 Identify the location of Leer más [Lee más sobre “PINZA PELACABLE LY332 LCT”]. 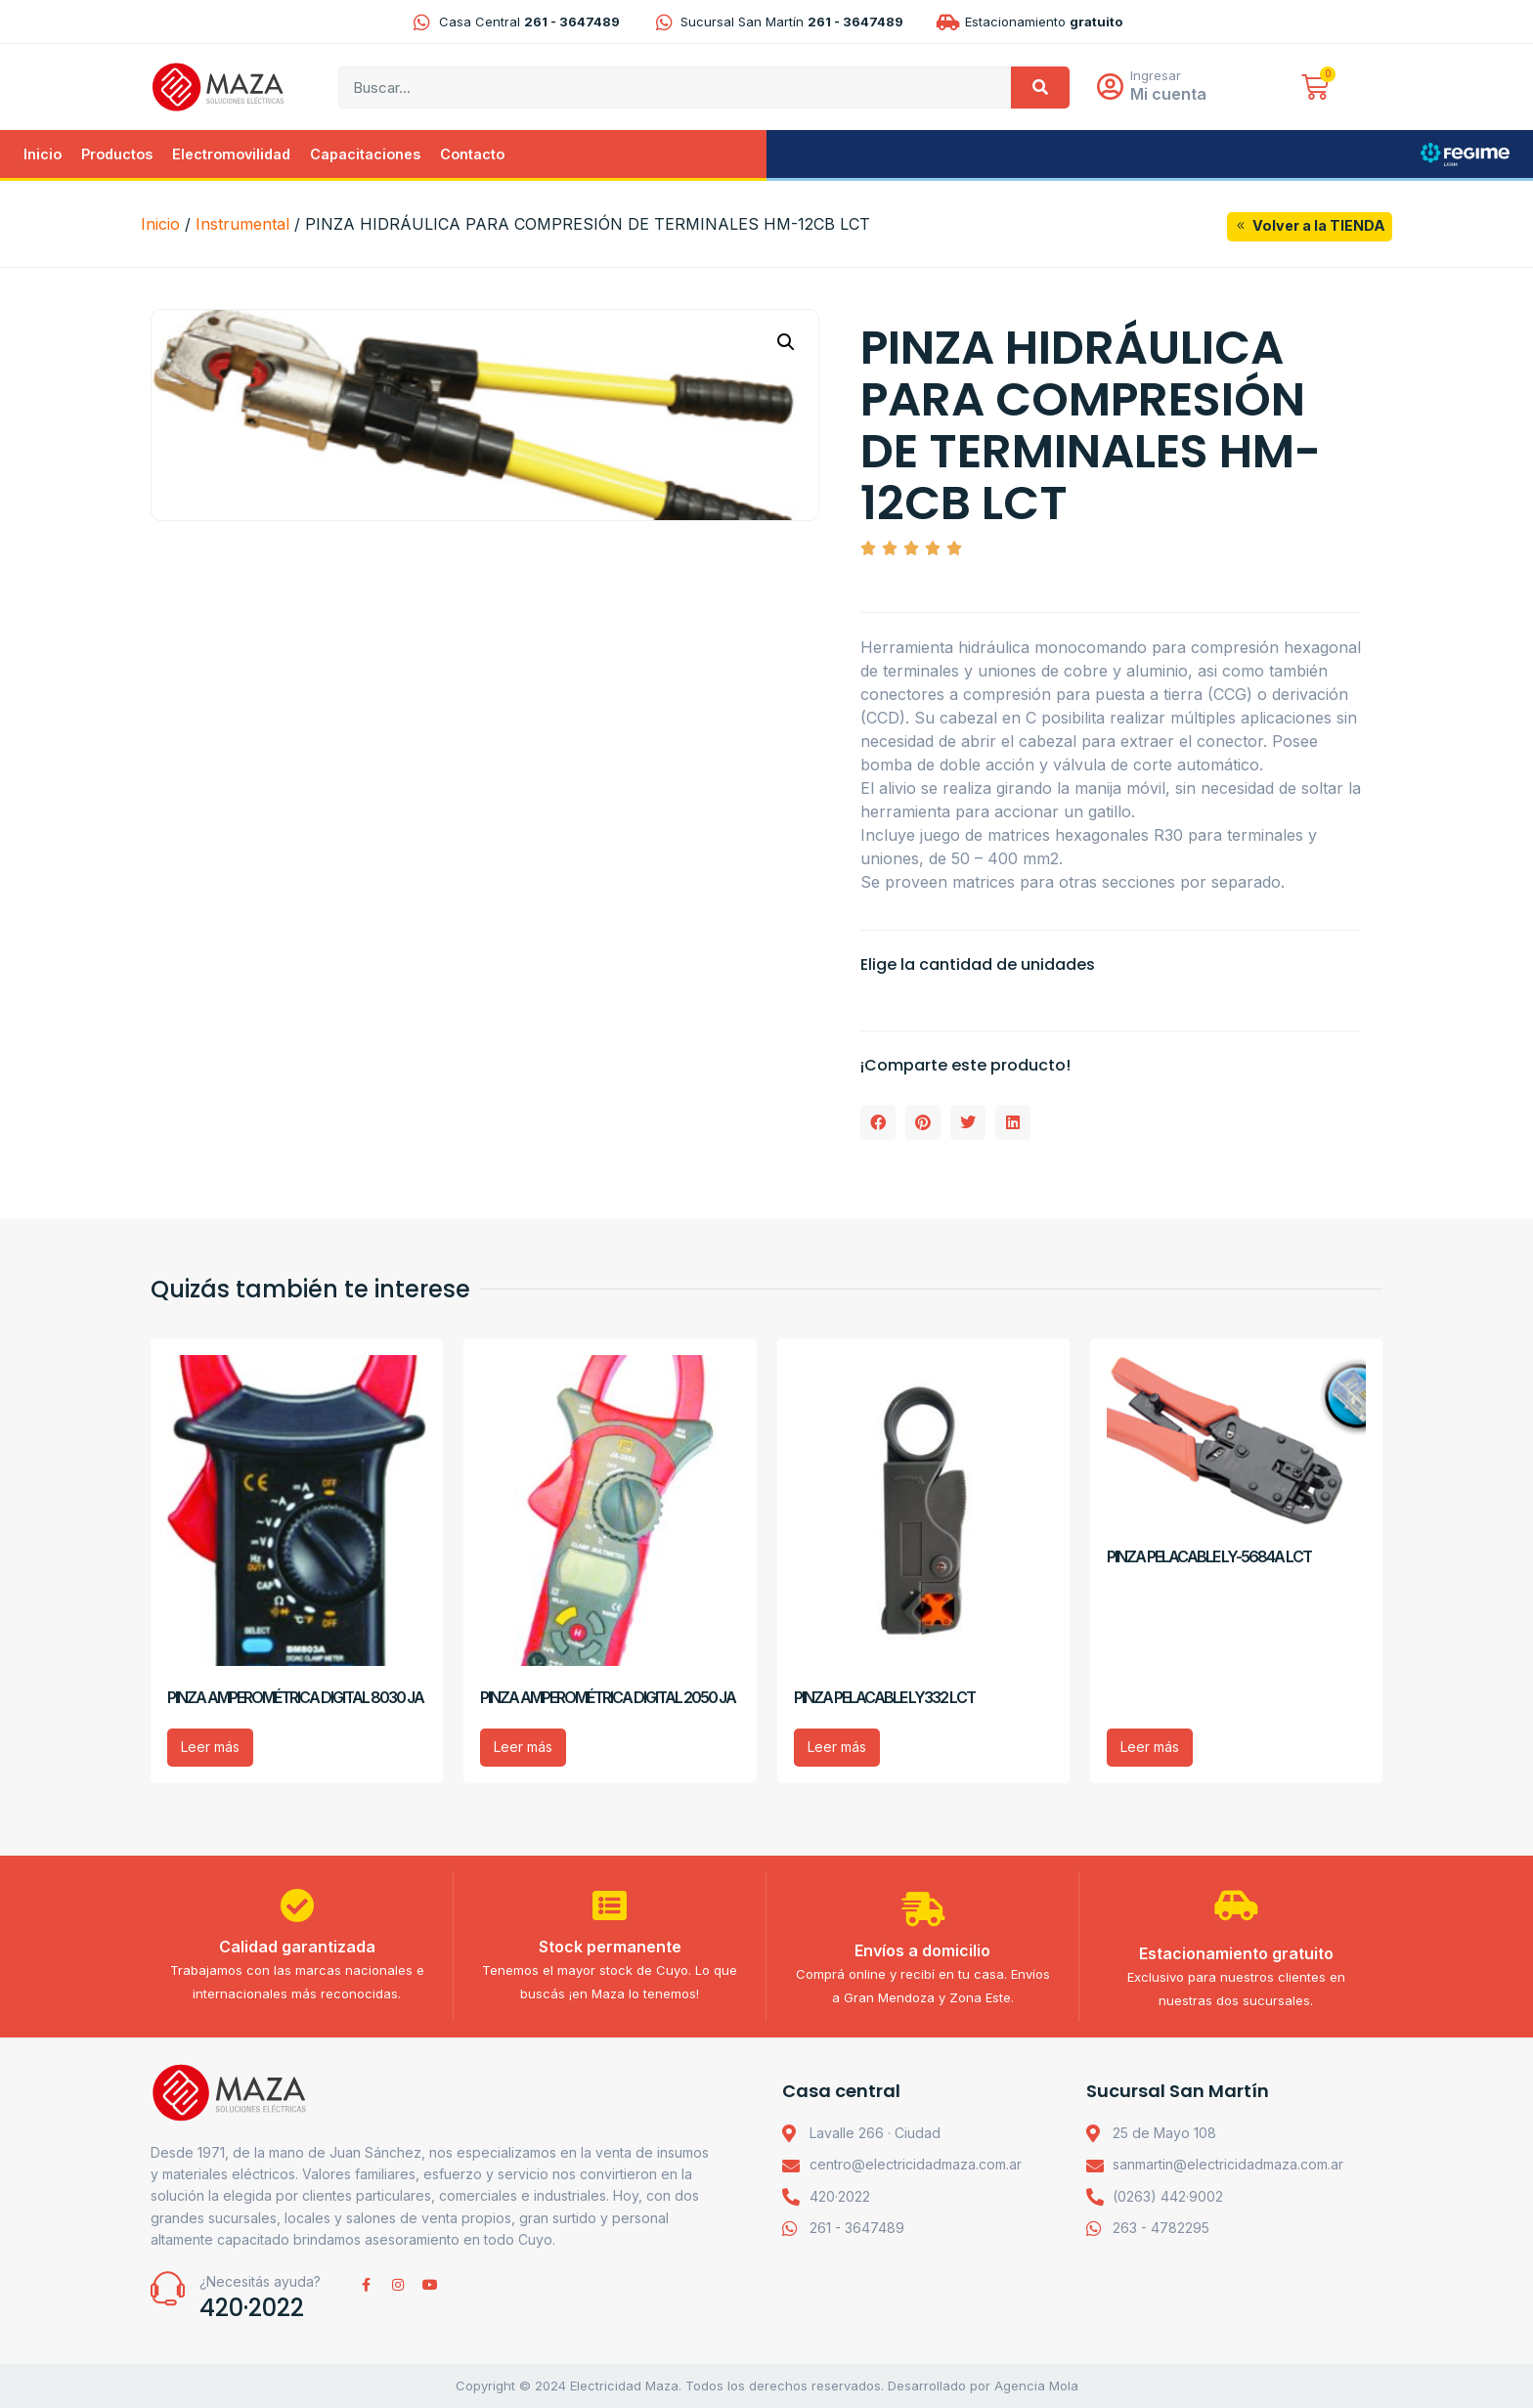
(837, 1746).